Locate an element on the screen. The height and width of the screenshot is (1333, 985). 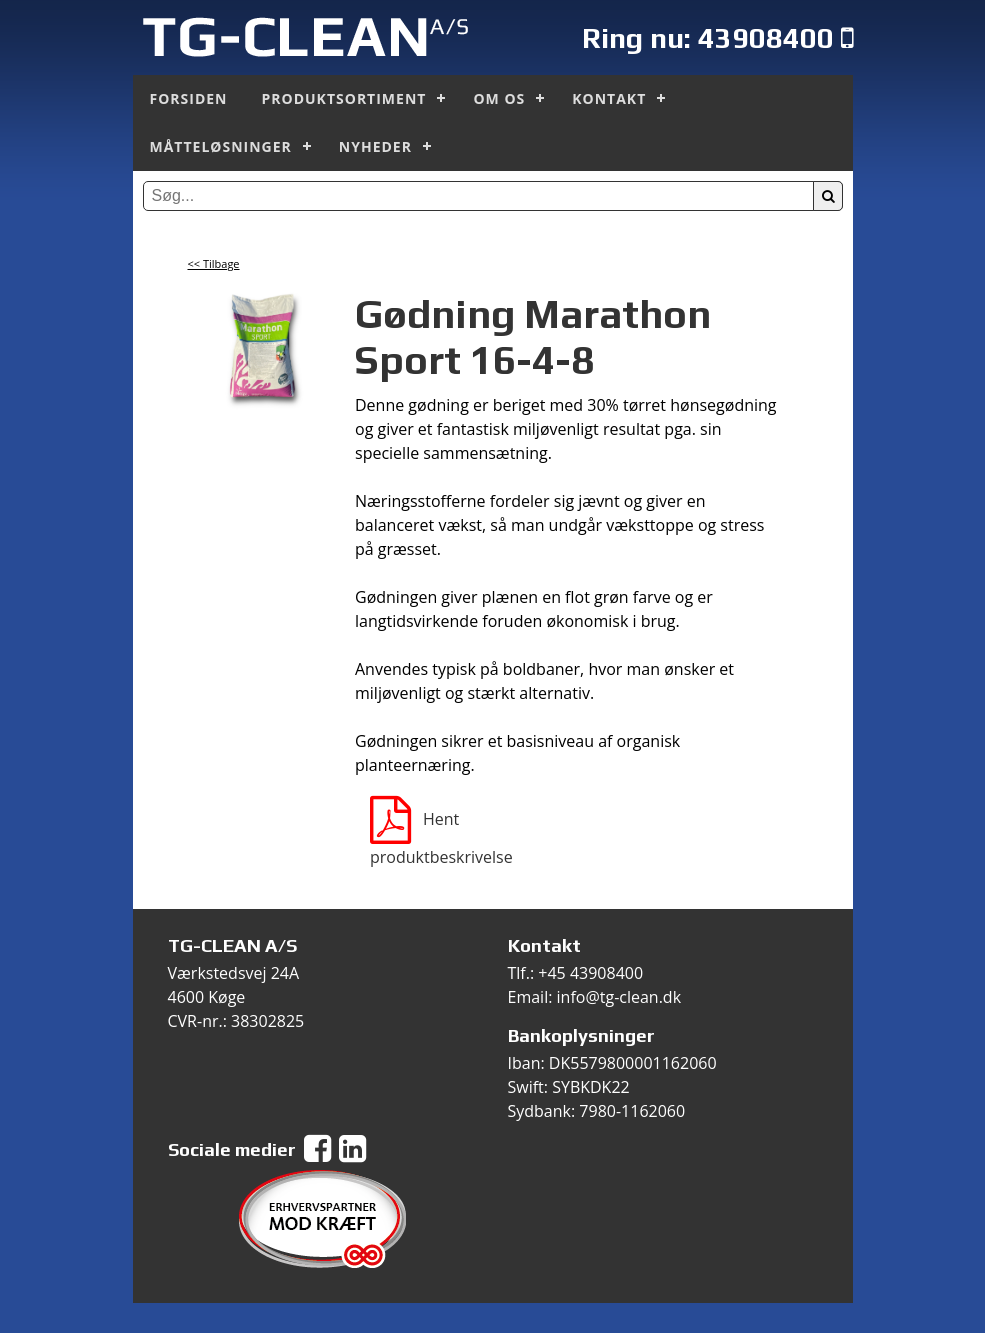
43908400 is located at coordinates (766, 37).